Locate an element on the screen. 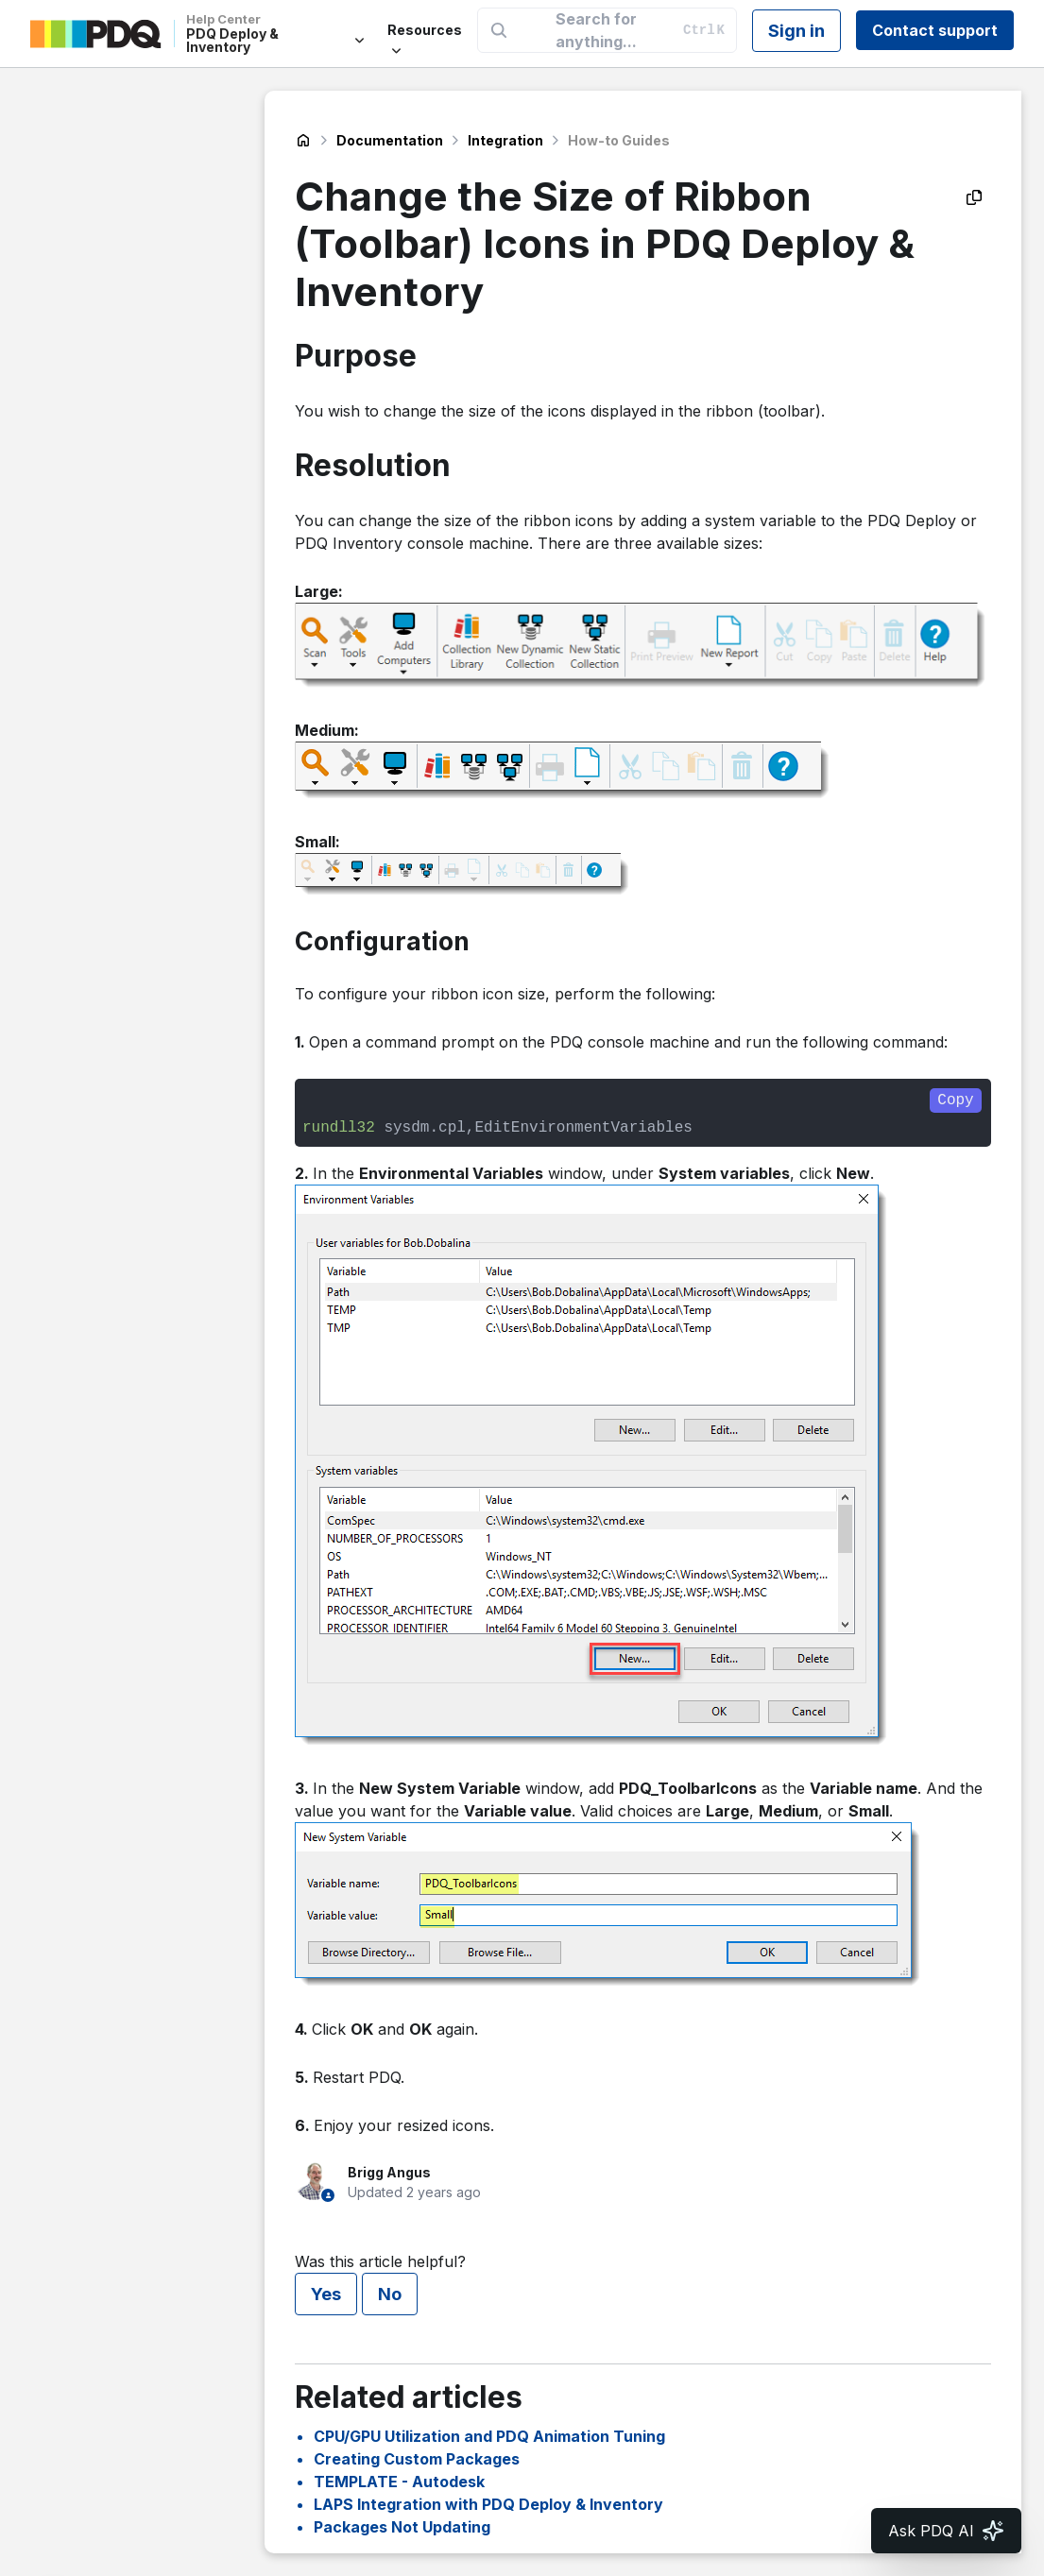  Documentation is located at coordinates (389, 140).